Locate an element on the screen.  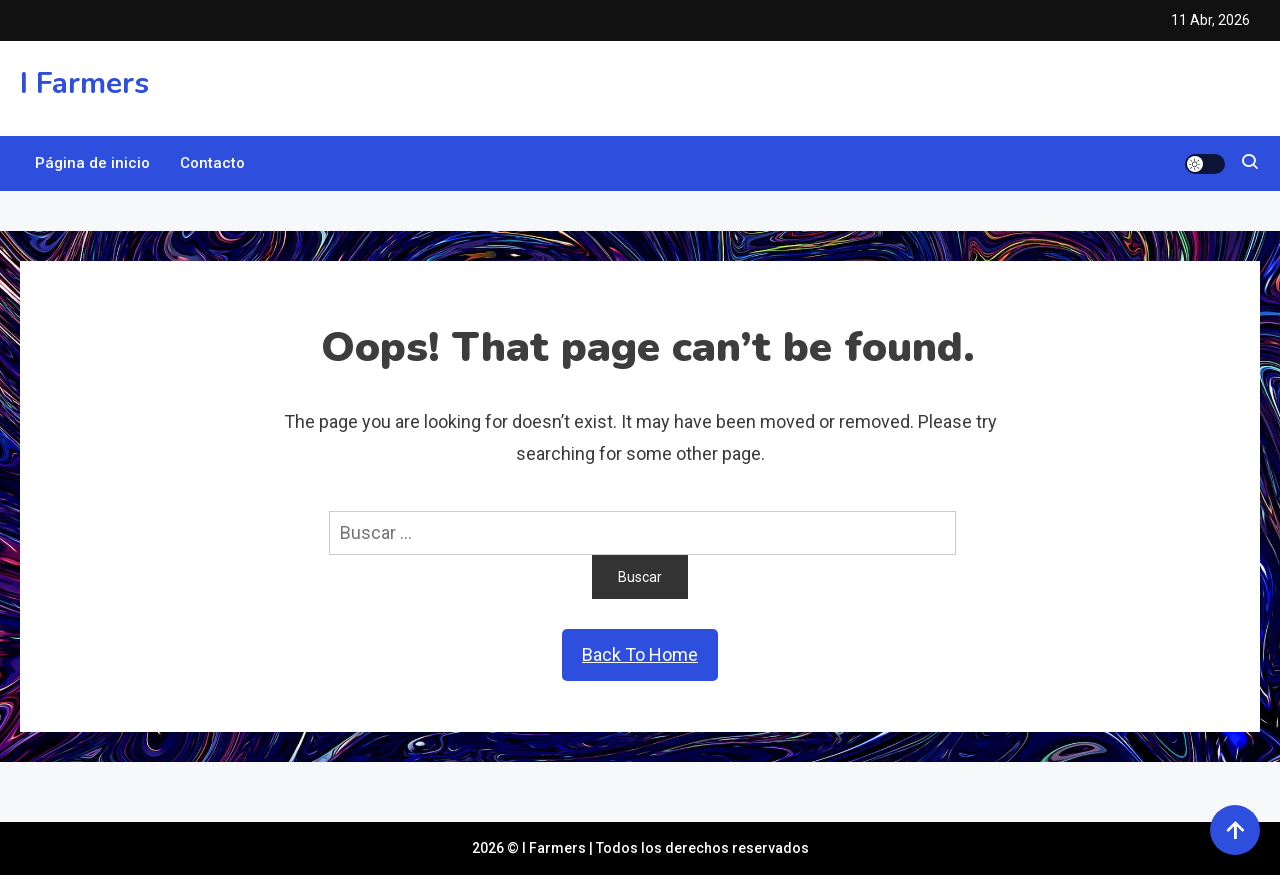
I Farmers is located at coordinates (84, 83).